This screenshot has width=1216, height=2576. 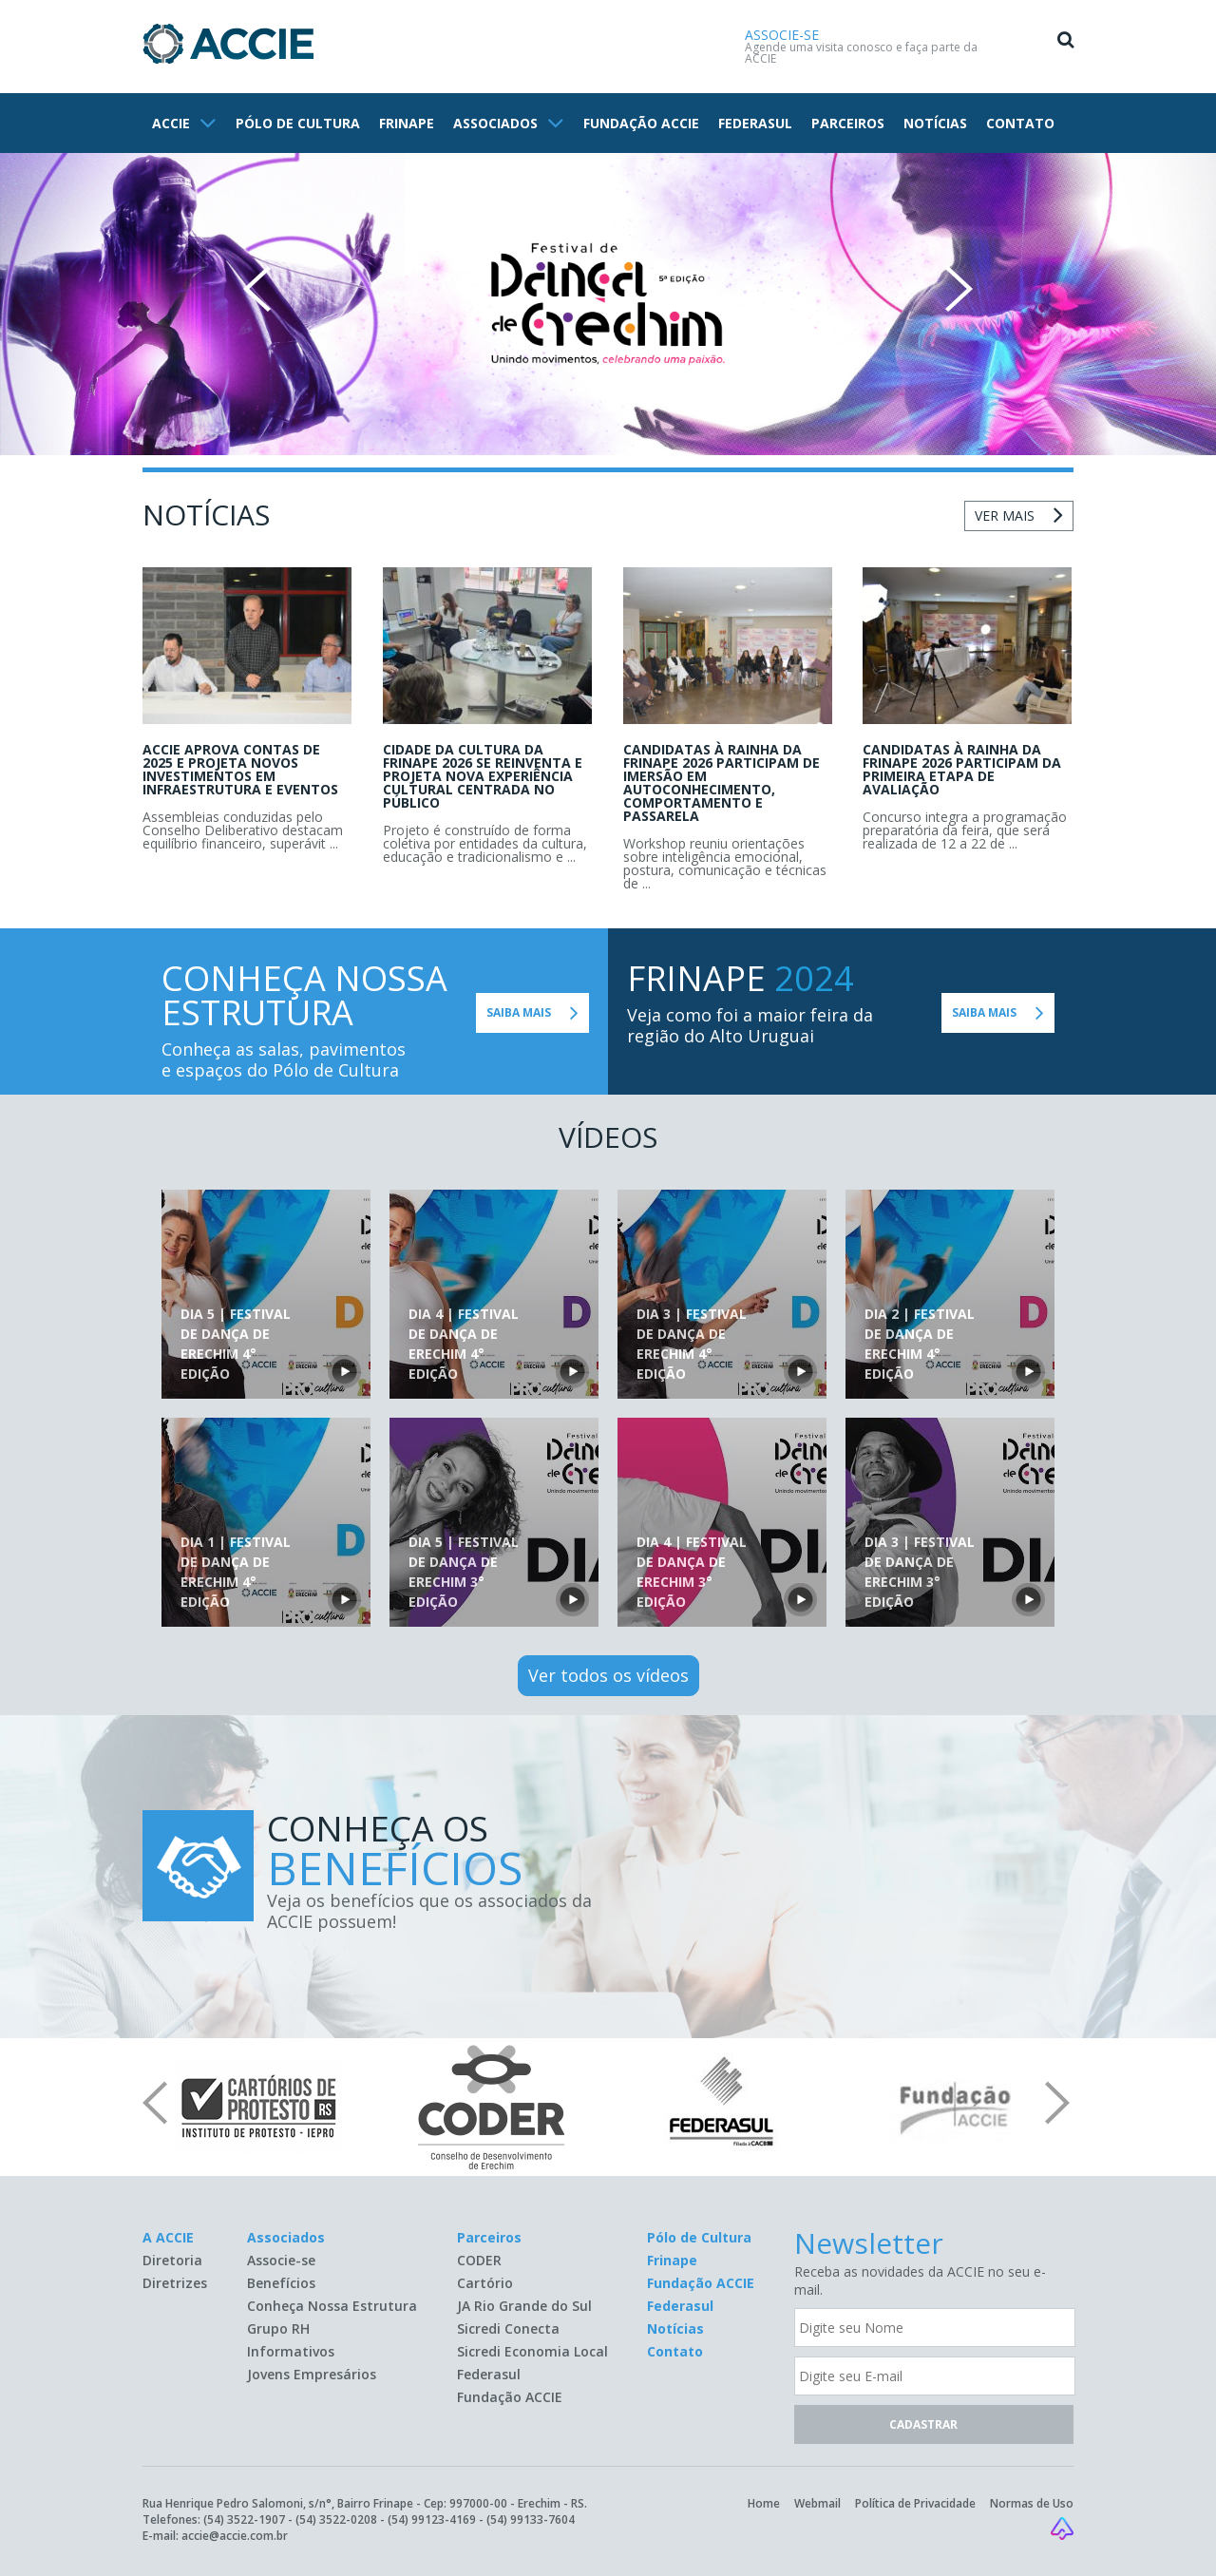 What do you see at coordinates (234, 2536) in the screenshot?
I see `accie@accie.com.br` at bounding box center [234, 2536].